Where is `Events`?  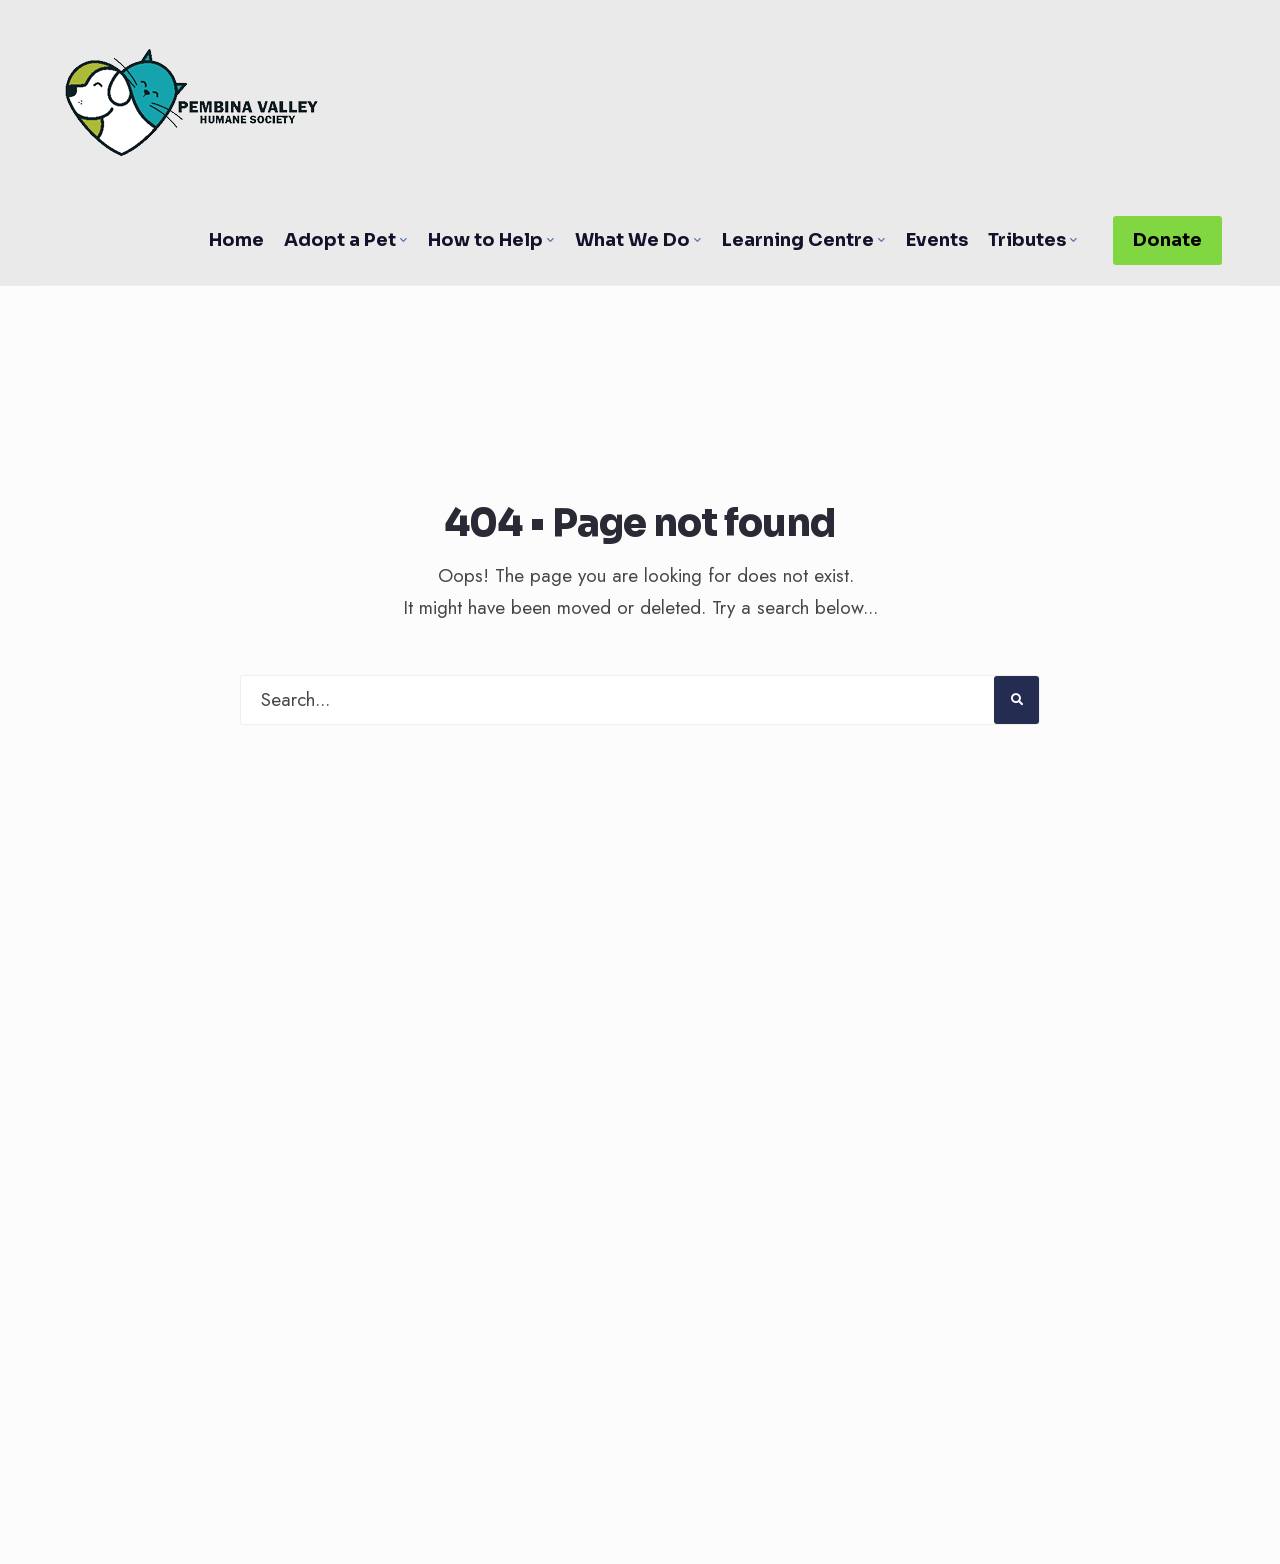
Events is located at coordinates (937, 240).